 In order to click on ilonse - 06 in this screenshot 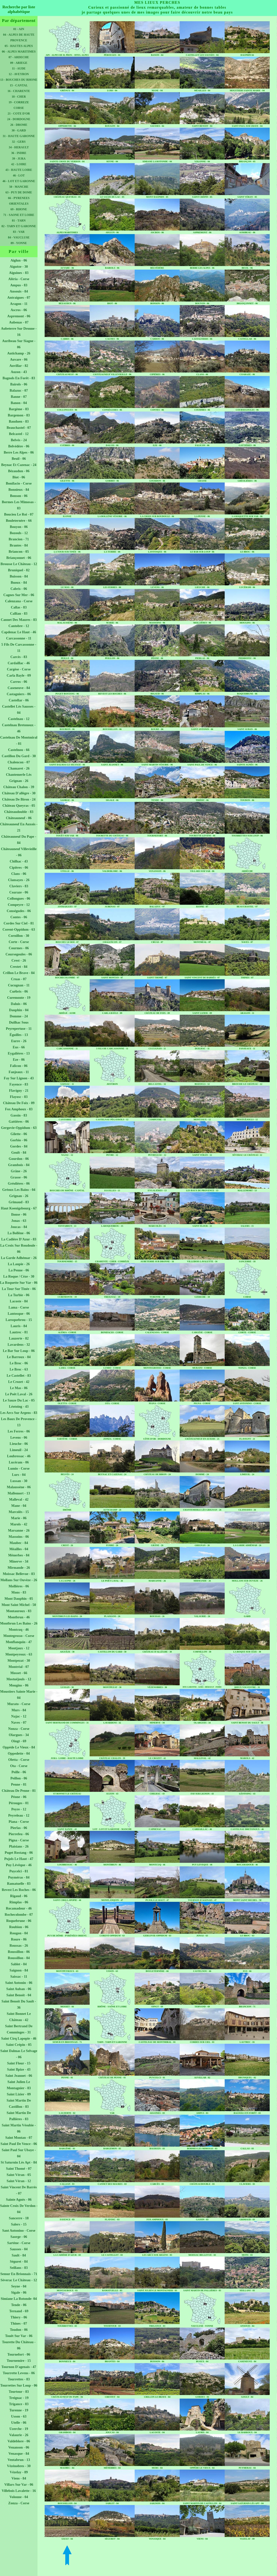, I will do `click(18, 1214)`.